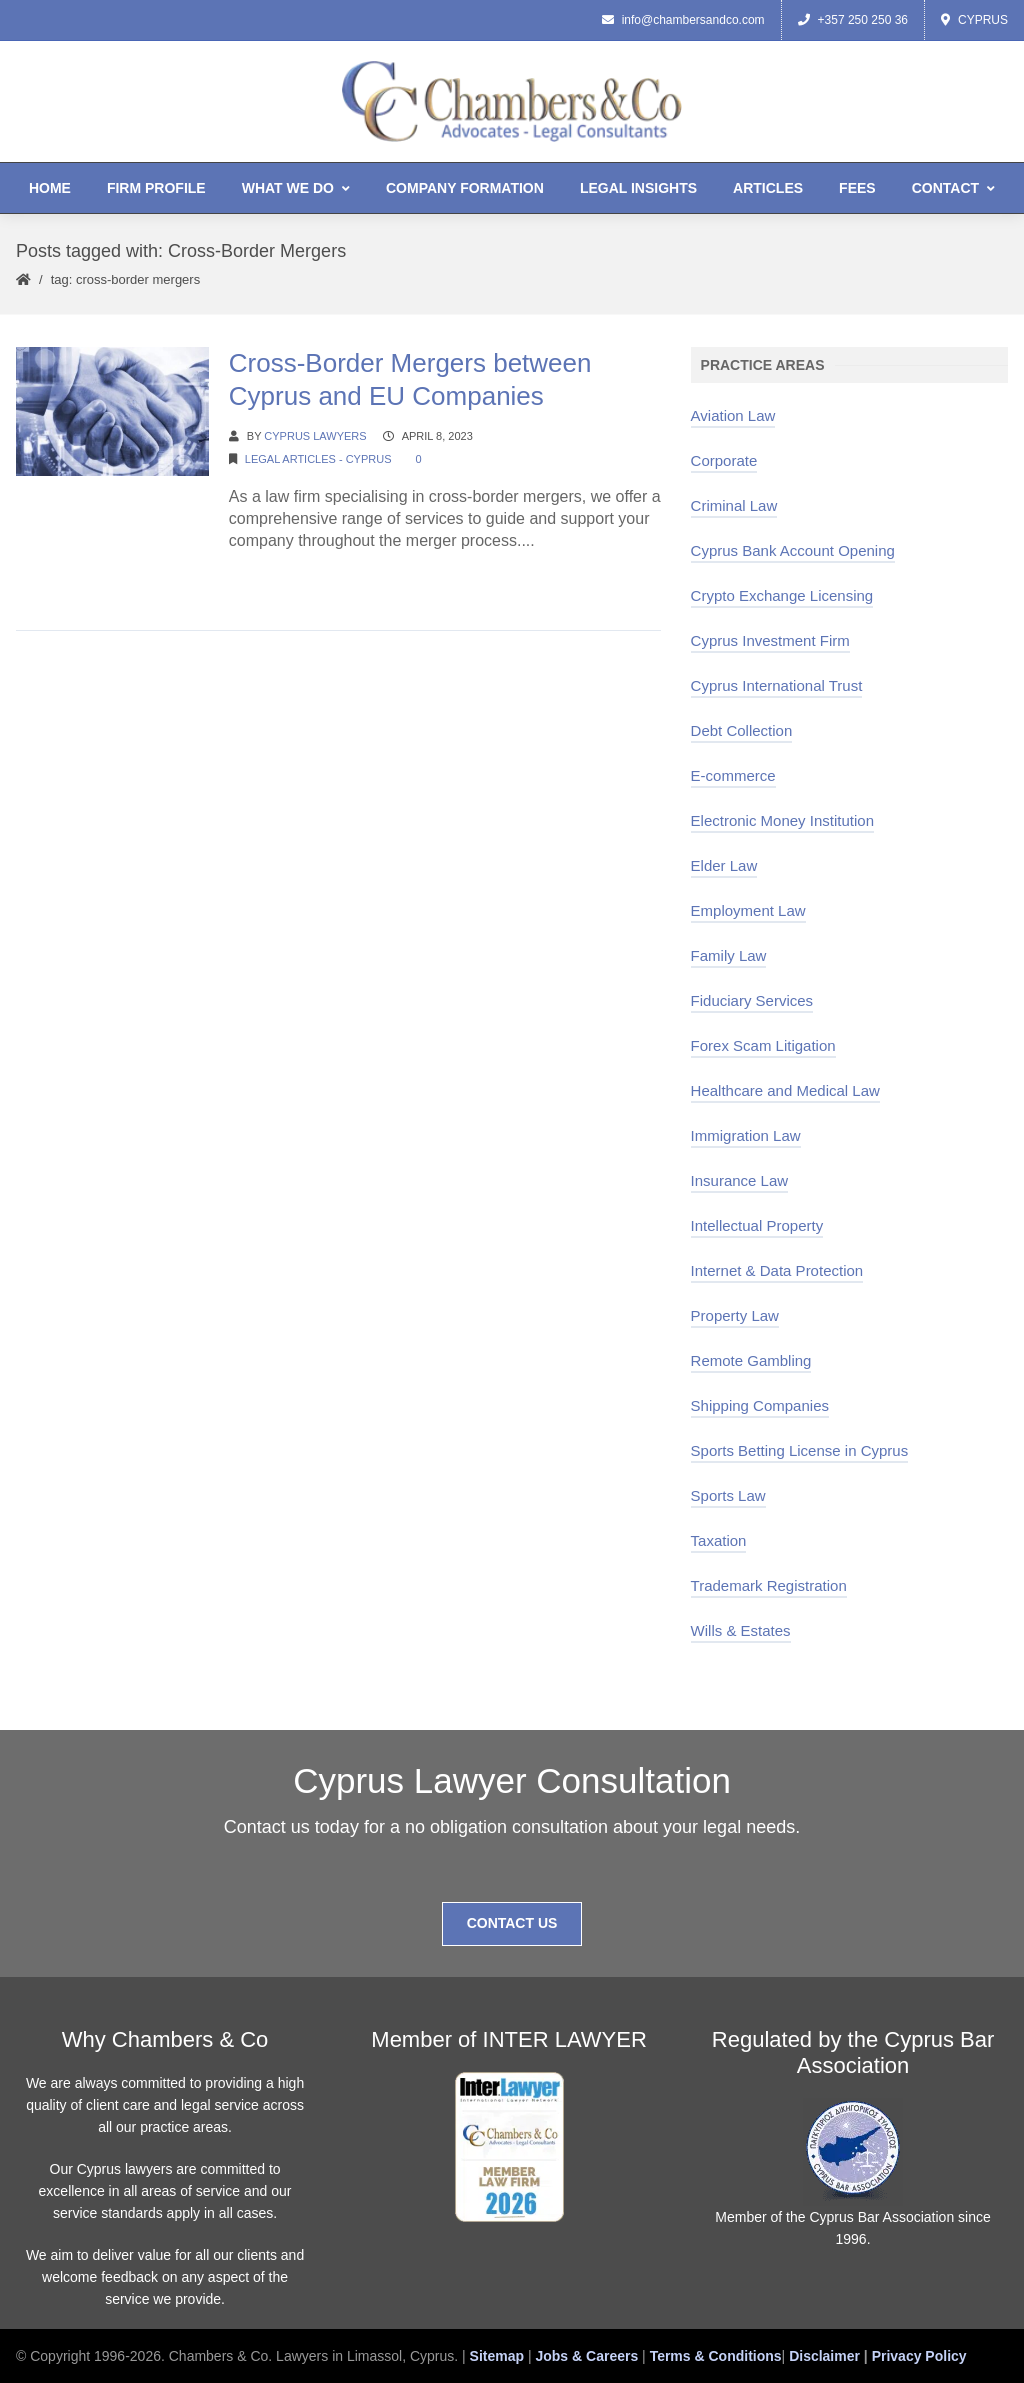 The image size is (1024, 2383). Describe the element at coordinates (782, 820) in the screenshot. I see `Electronic Money Institution` at that location.